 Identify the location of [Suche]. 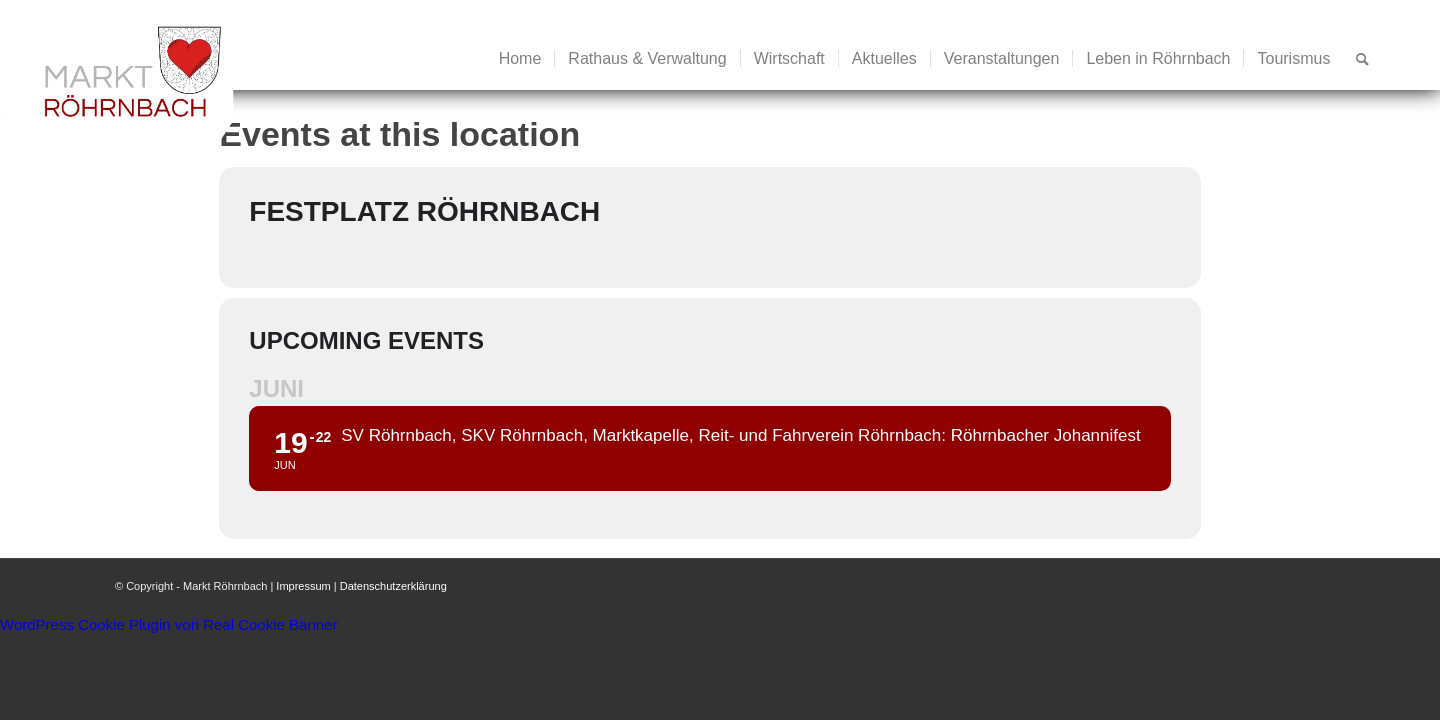
(1362, 59).